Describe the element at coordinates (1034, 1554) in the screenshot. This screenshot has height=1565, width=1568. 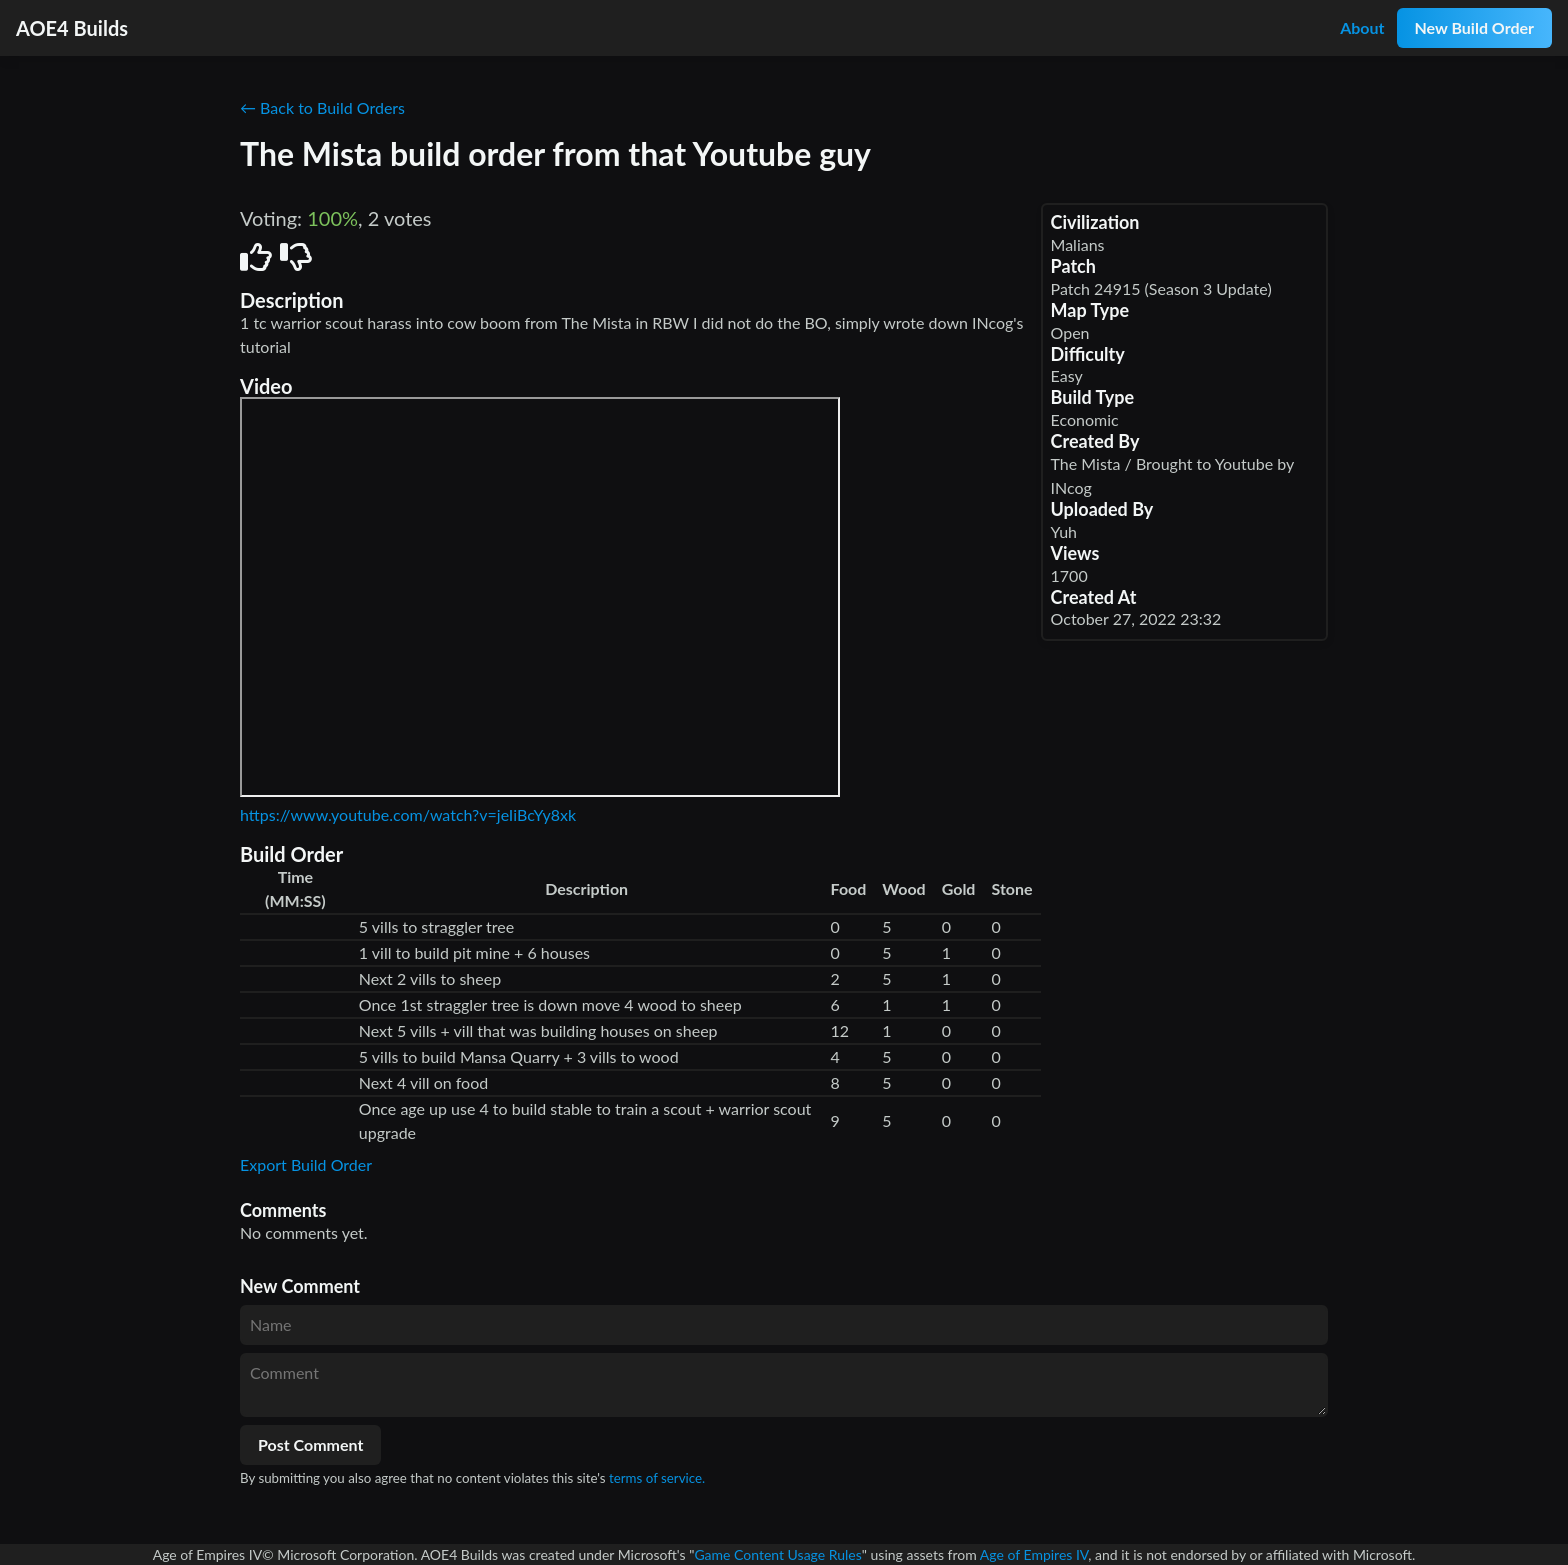
I see `Age of Empires IV` at that location.